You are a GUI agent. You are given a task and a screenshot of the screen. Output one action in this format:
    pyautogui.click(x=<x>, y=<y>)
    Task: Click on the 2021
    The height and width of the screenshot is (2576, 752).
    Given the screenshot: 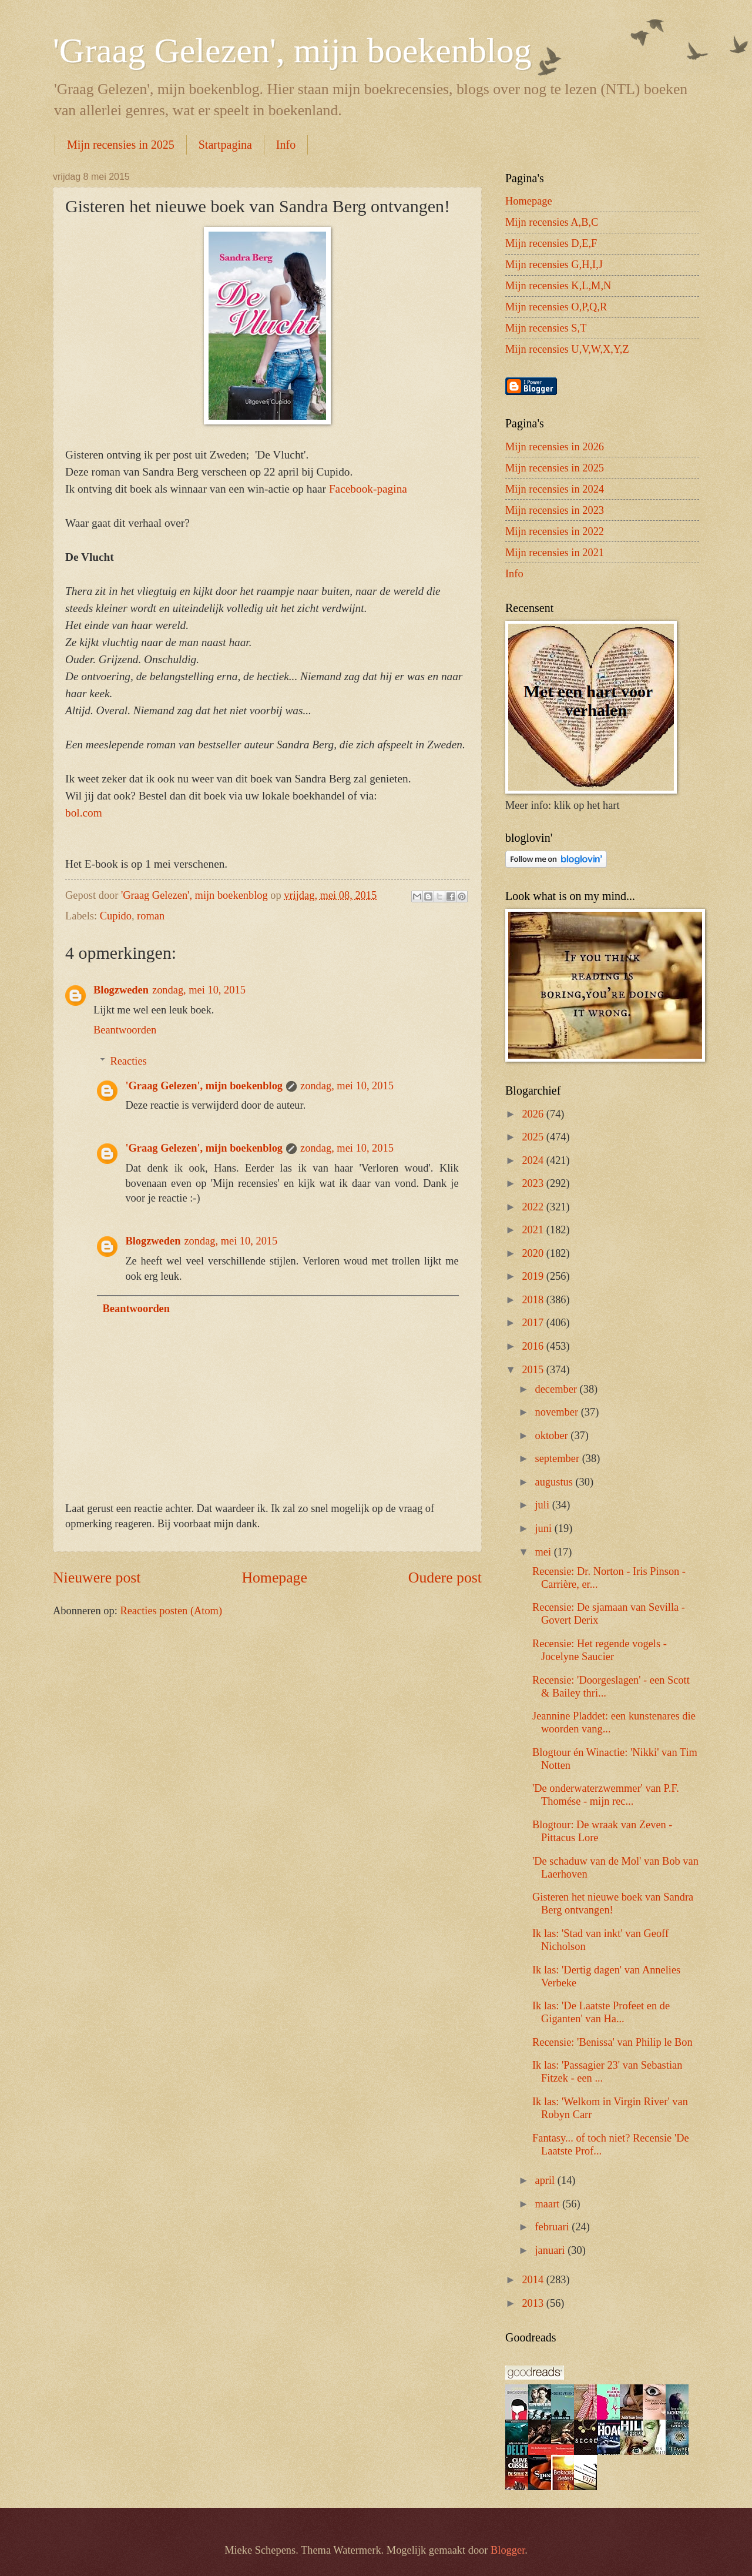 What is the action you would take?
    pyautogui.click(x=534, y=1230)
    